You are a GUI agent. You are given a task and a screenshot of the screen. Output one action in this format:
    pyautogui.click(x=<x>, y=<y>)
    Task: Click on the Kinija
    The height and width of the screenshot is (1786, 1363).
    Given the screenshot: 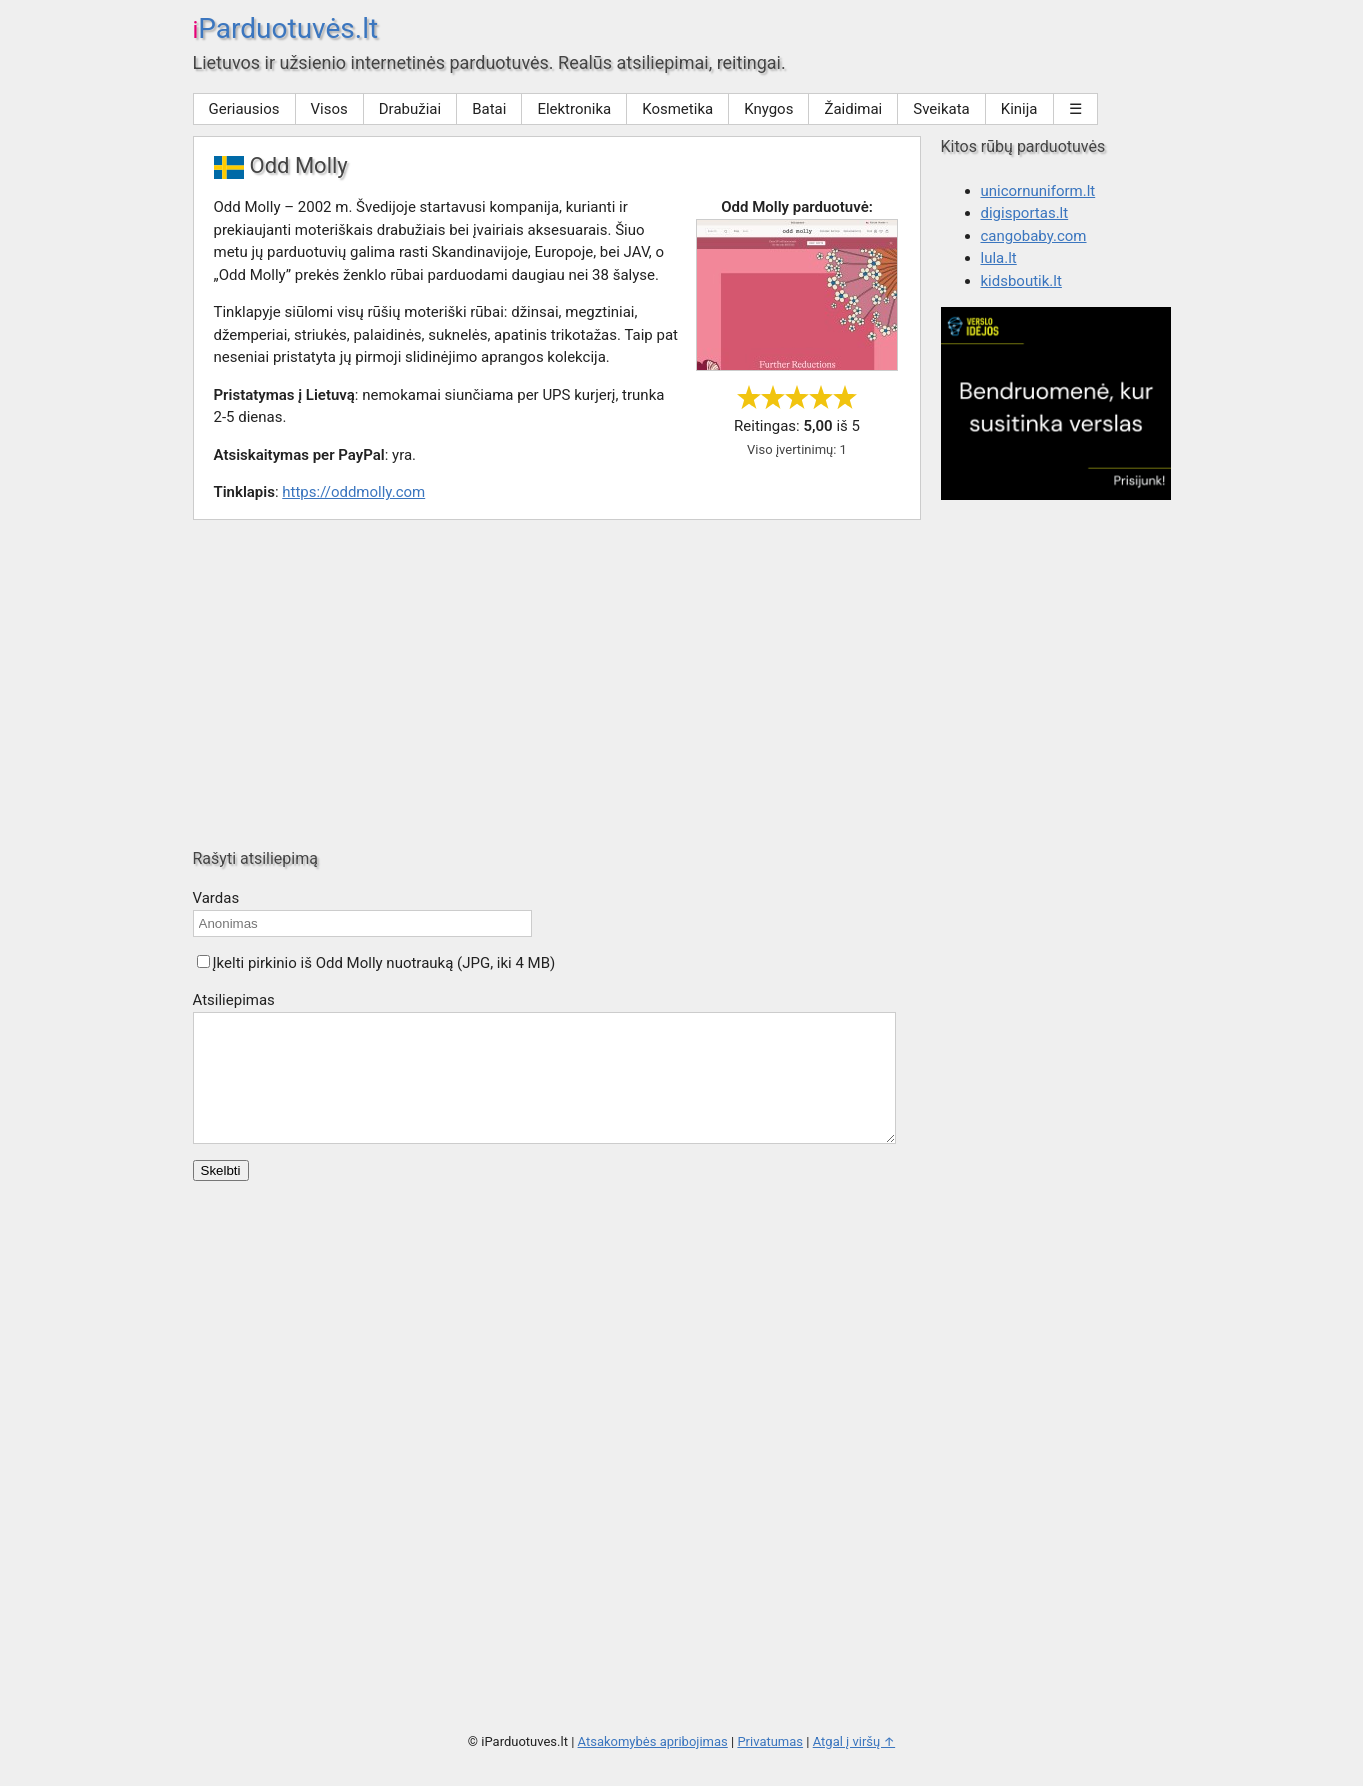 What is the action you would take?
    pyautogui.click(x=1019, y=109)
    